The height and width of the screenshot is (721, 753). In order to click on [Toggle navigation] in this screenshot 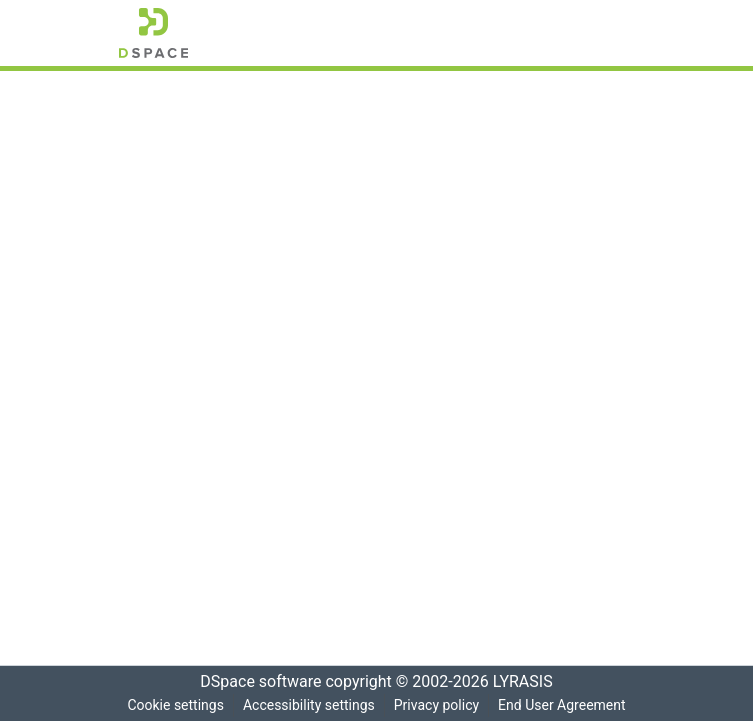, I will do `click(607, 33)`.